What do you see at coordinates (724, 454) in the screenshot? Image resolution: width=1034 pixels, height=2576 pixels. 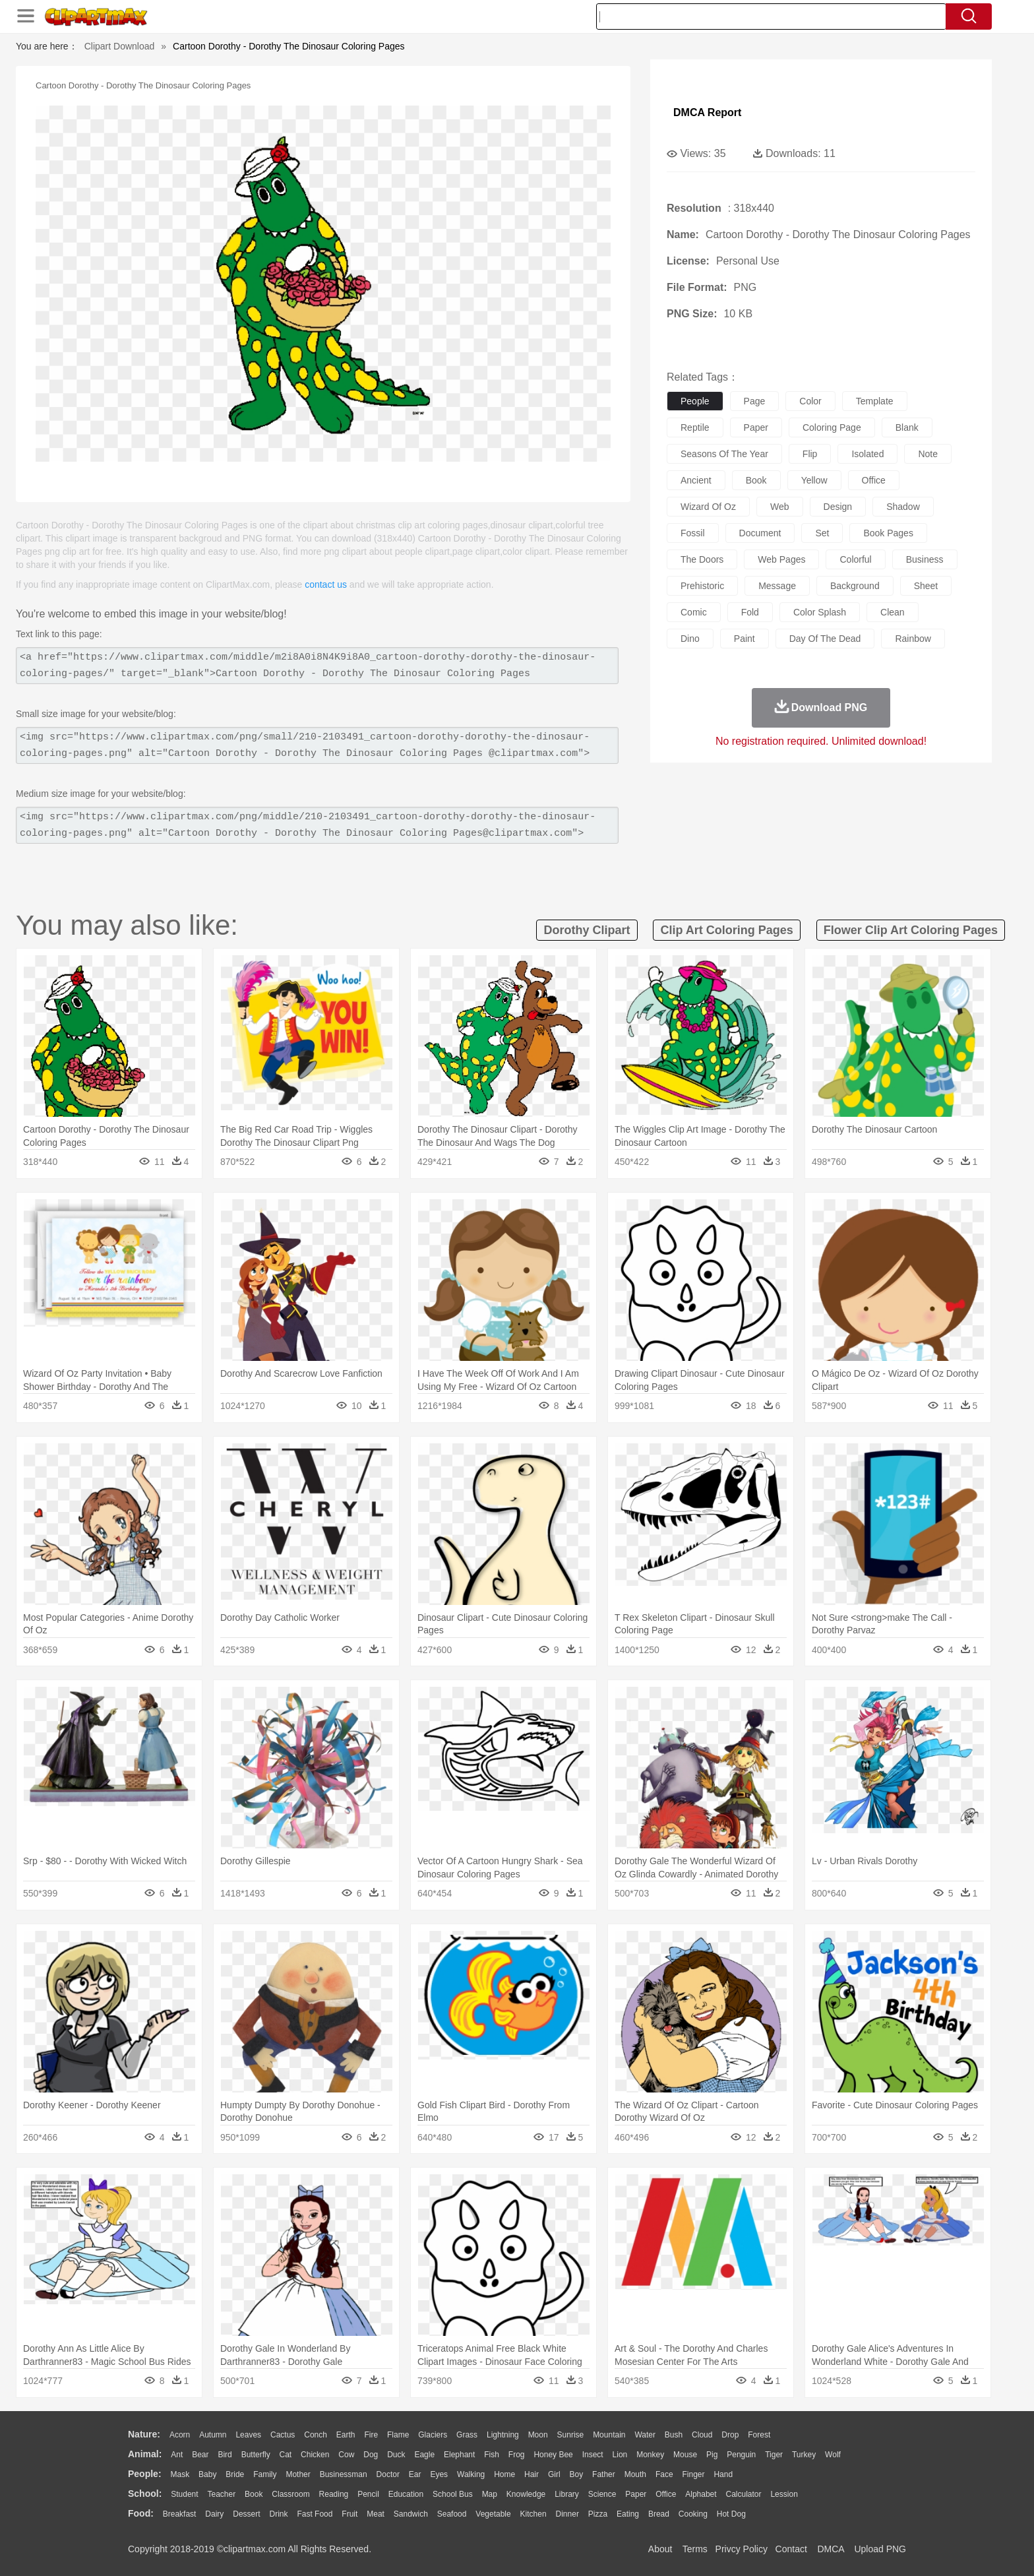 I see `seasons of the year` at bounding box center [724, 454].